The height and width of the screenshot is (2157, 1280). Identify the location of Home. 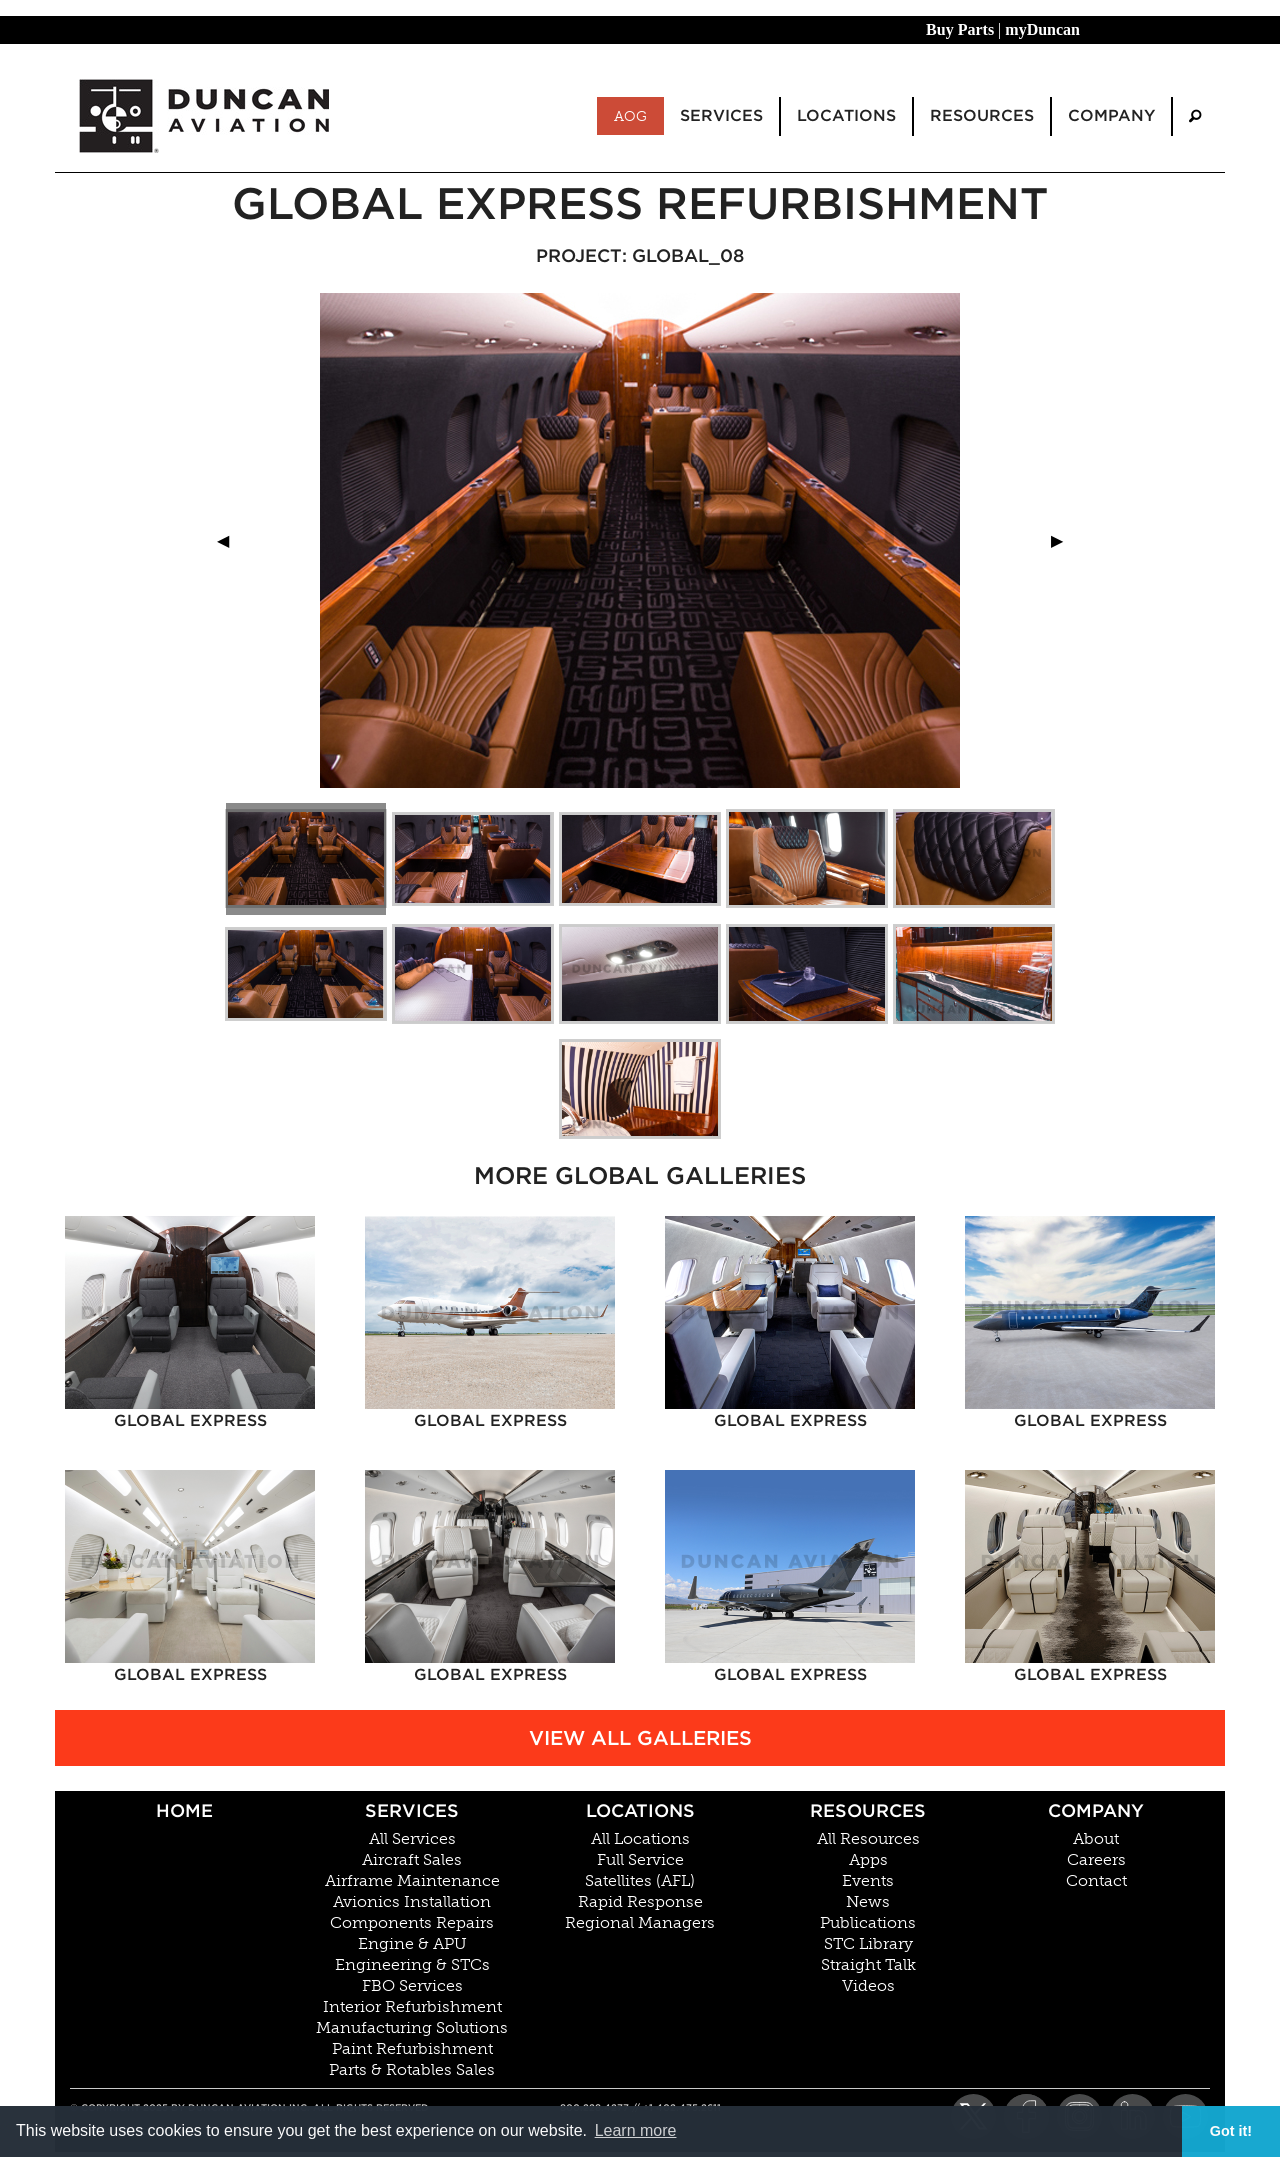
(184, 1810).